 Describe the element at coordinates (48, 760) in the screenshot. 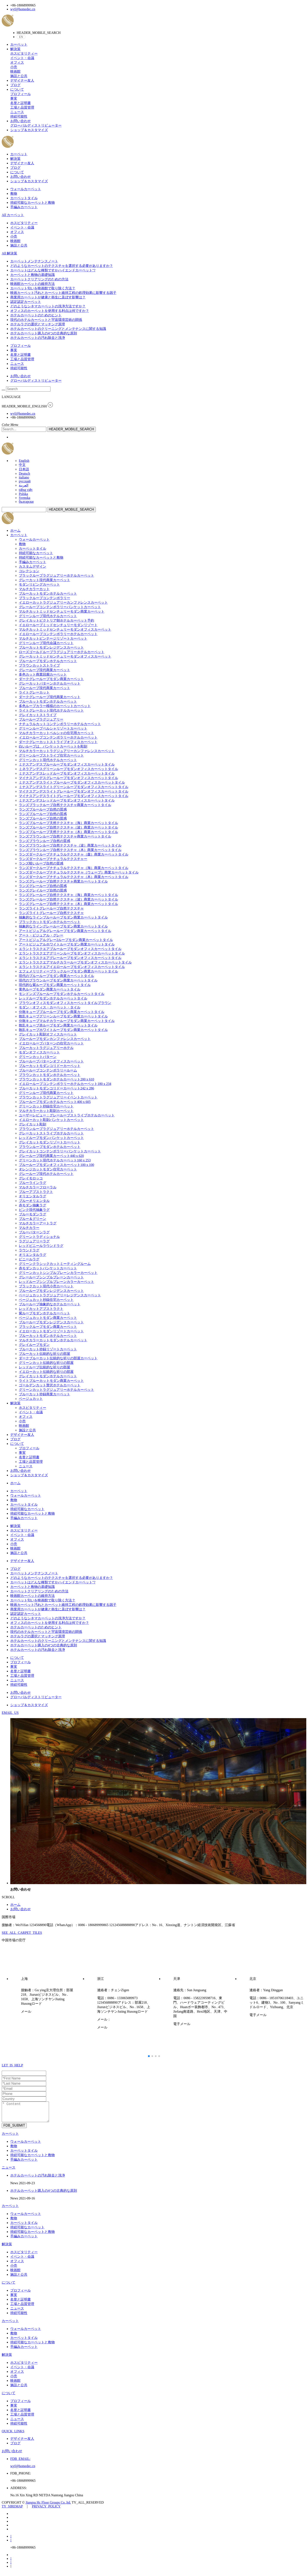

I see `グリーンカット現代ホテルカーペット` at that location.